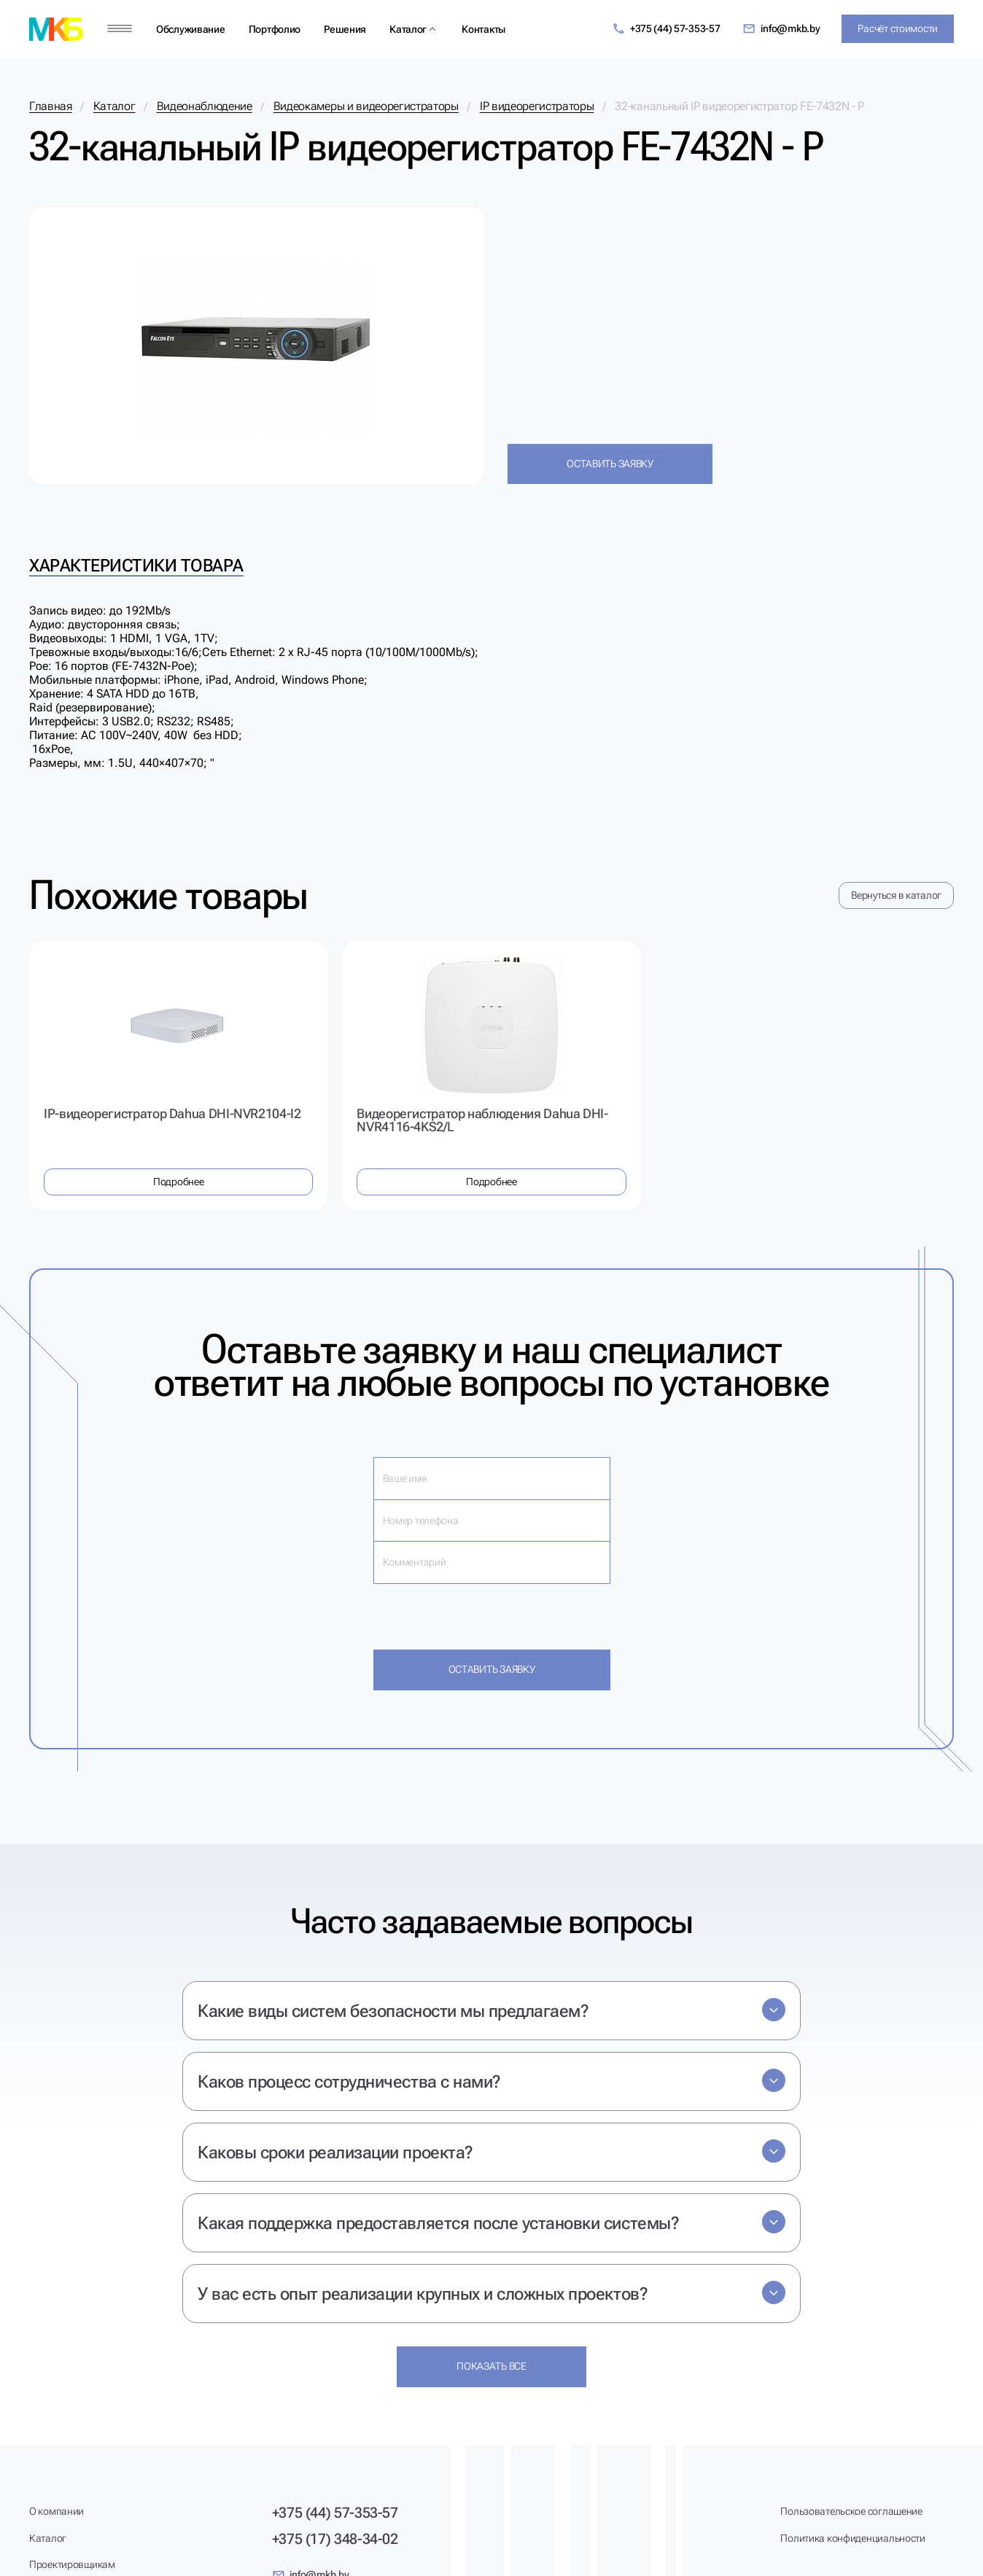 The image size is (983, 2576). I want to click on +375 (44) 57-353-57, so click(666, 29).